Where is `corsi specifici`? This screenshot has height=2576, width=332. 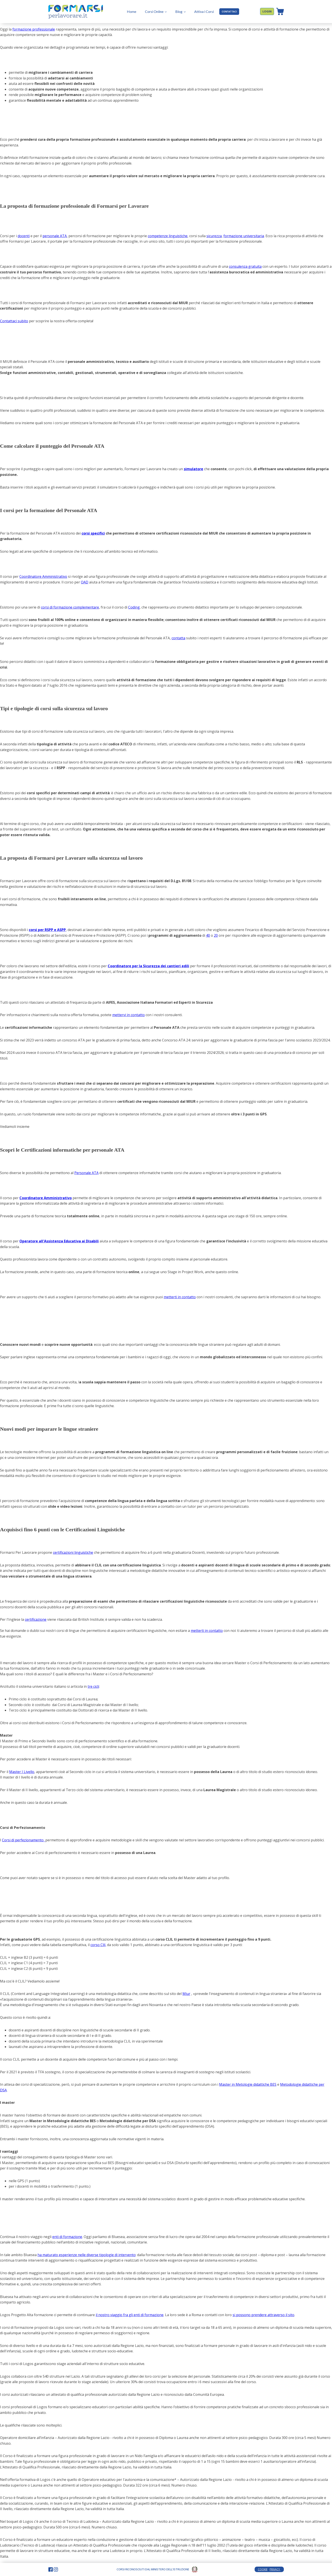
corsi specifici is located at coordinates (93, 533).